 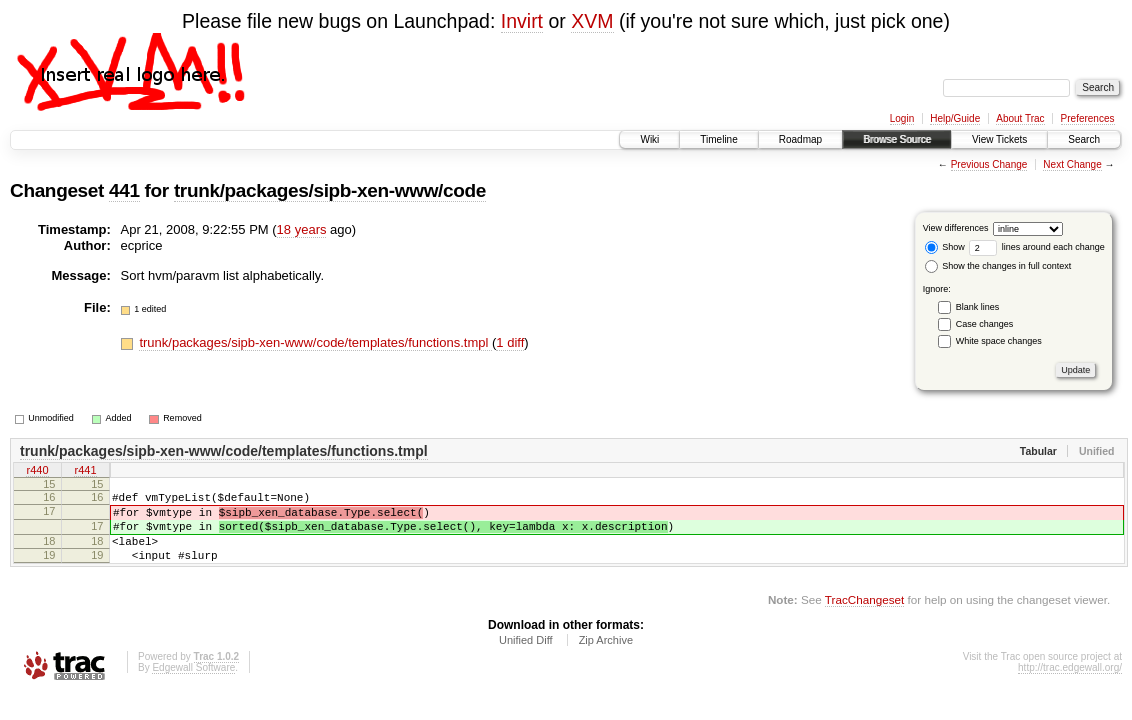 I want to click on Help/Guide, so click(x=955, y=118).